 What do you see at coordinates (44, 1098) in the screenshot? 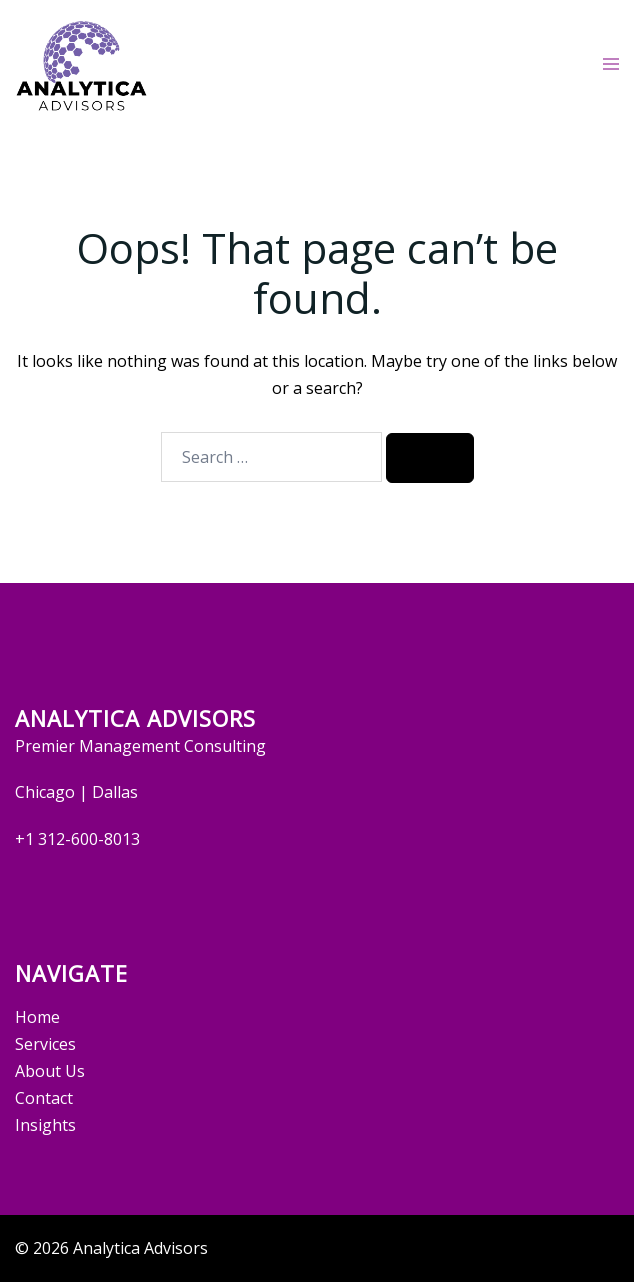
I see `Contact` at bounding box center [44, 1098].